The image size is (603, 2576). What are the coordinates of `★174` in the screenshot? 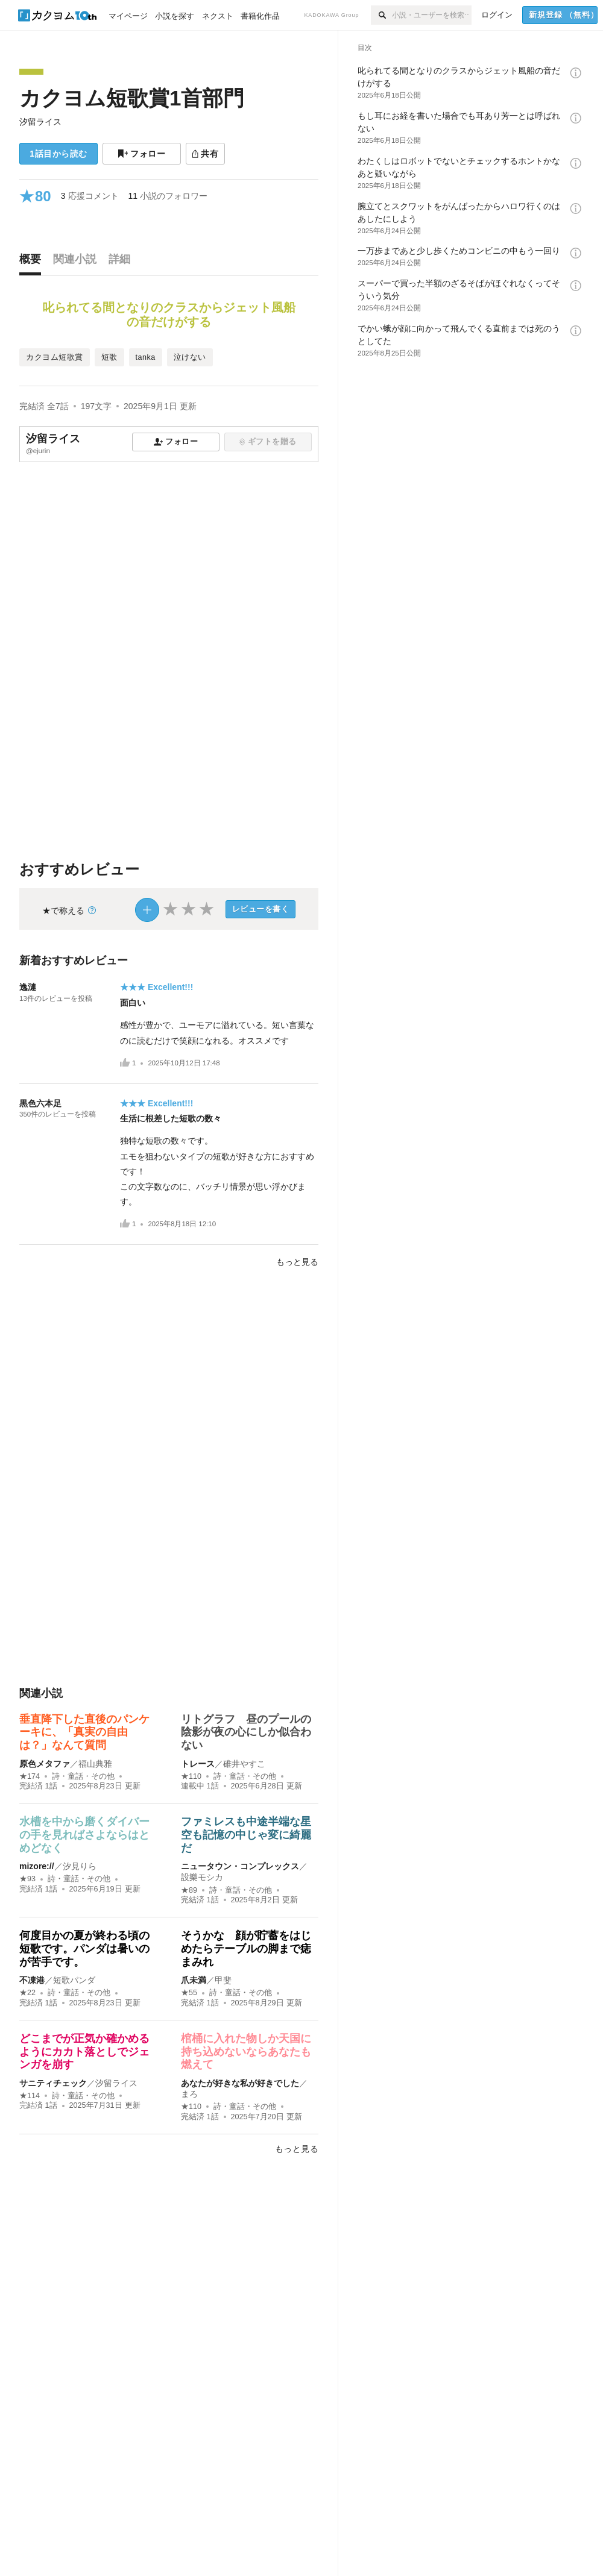 It's located at (29, 1776).